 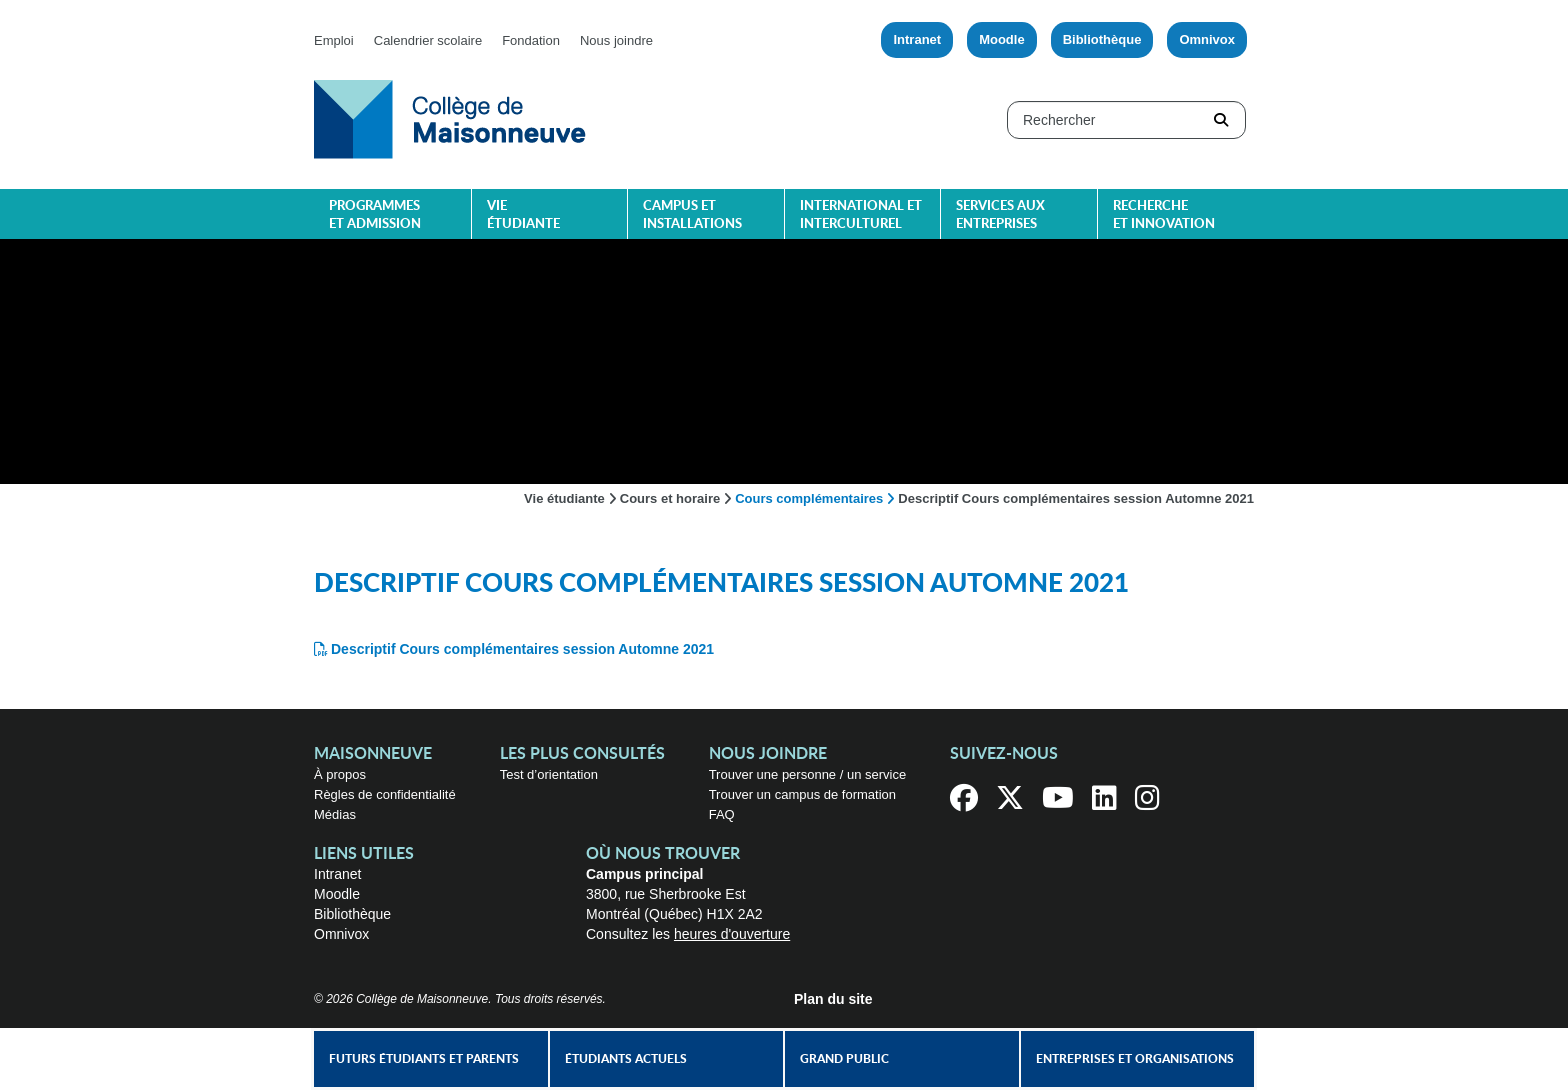 What do you see at coordinates (861, 215) in the screenshot?
I see `International et interculturel` at bounding box center [861, 215].